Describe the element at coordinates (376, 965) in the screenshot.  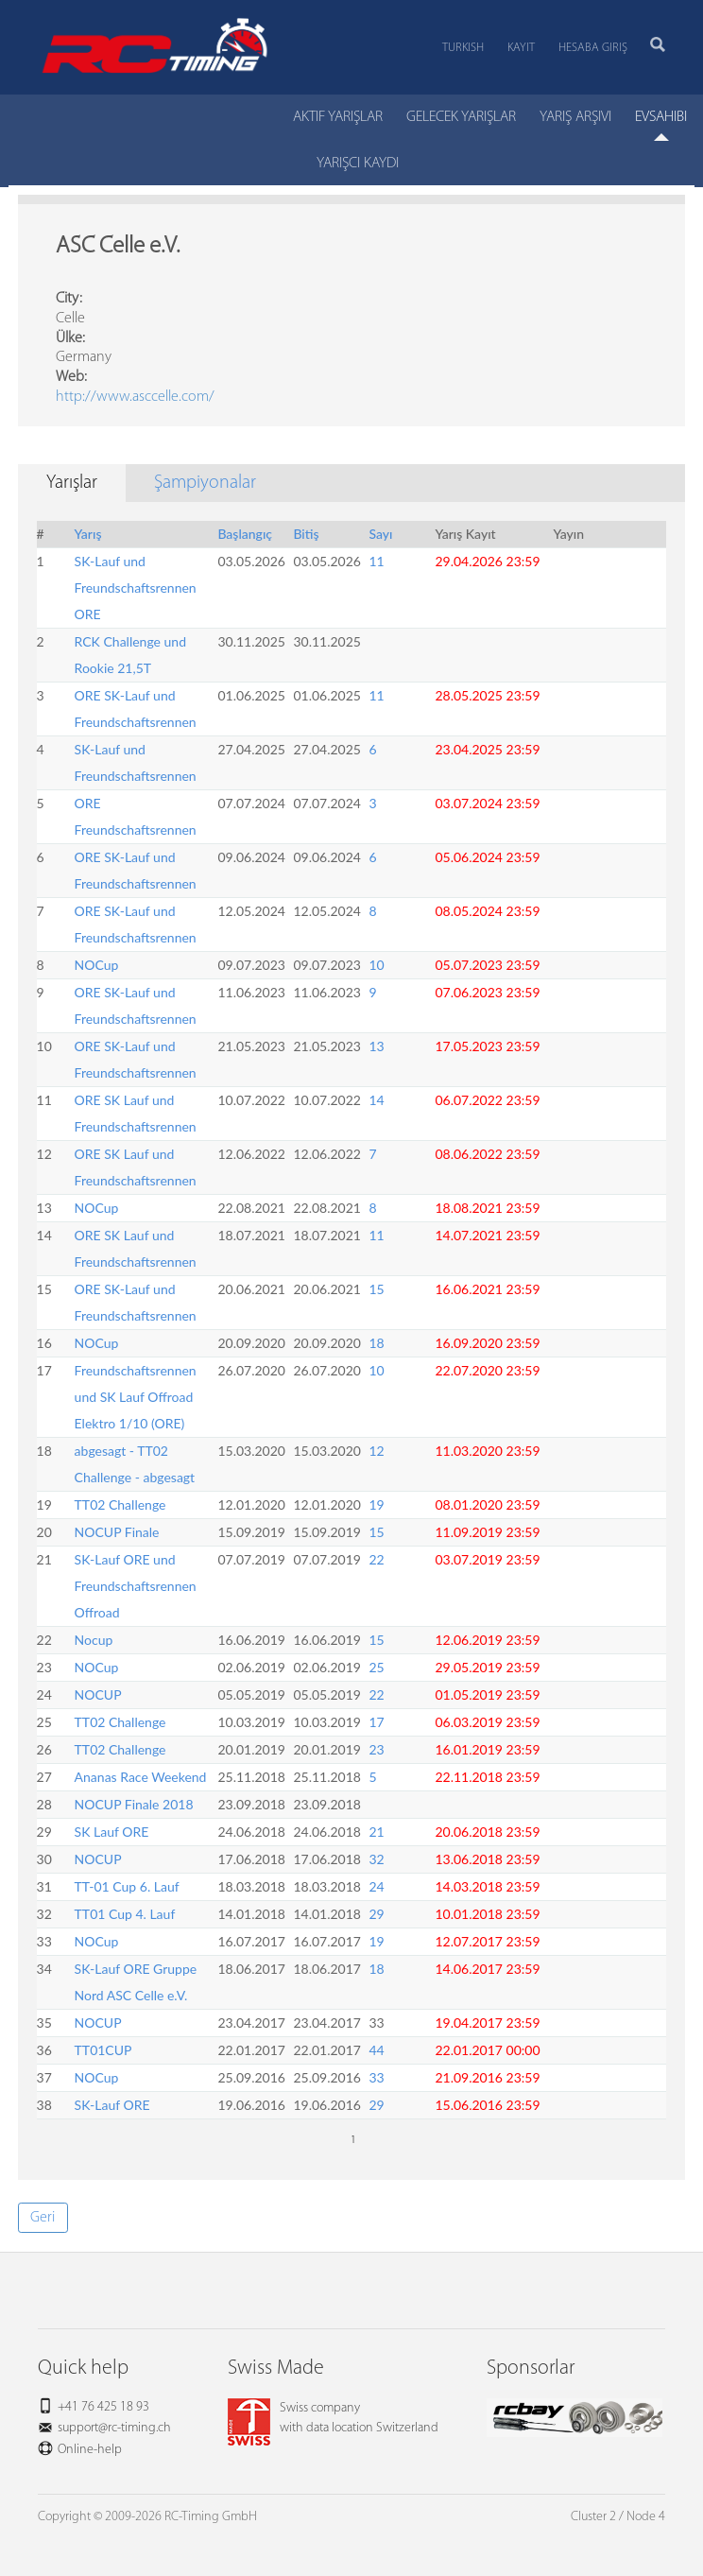
I see `10` at that location.